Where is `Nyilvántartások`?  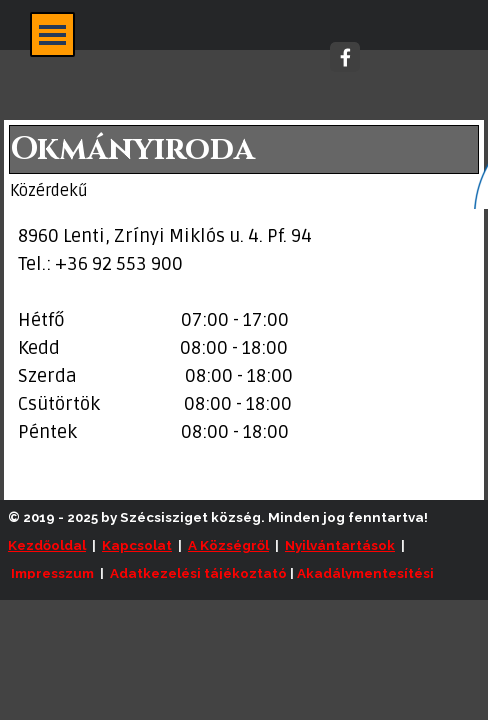
Nyilvántartások is located at coordinates (340, 545).